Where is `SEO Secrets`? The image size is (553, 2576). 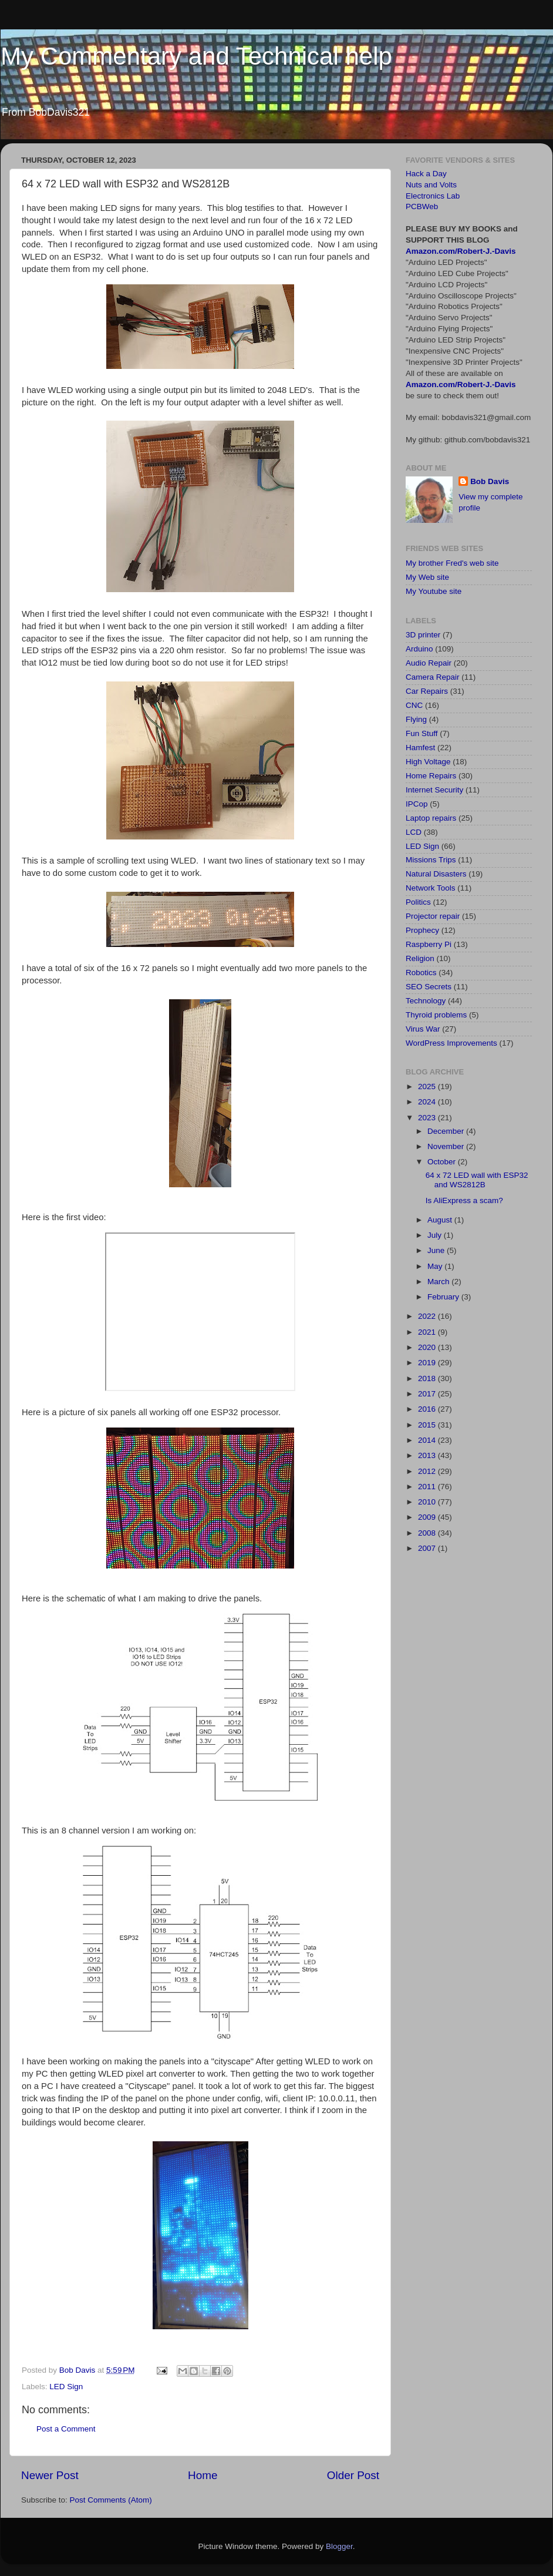 SEO Secrets is located at coordinates (428, 986).